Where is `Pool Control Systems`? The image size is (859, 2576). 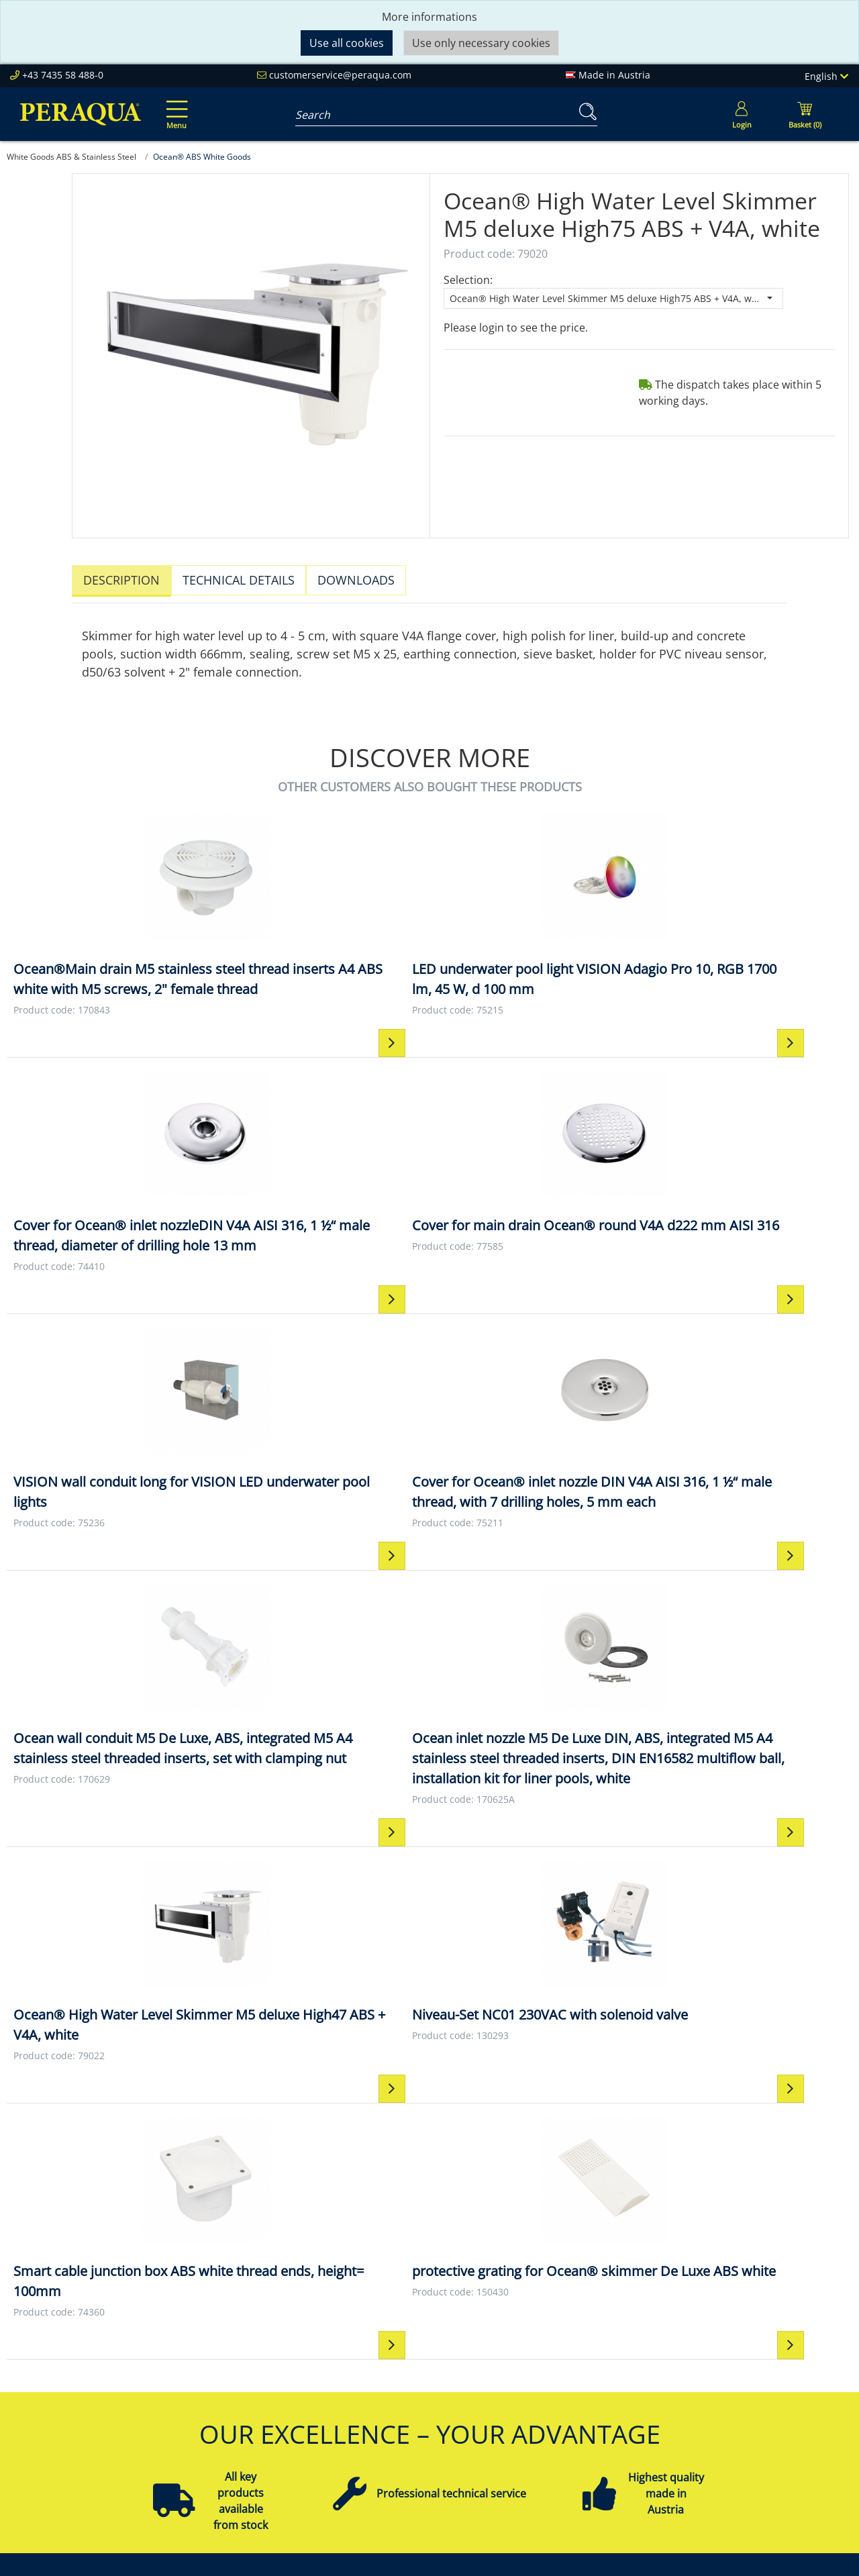
Pool Control Systems is located at coordinates (755, 2456).